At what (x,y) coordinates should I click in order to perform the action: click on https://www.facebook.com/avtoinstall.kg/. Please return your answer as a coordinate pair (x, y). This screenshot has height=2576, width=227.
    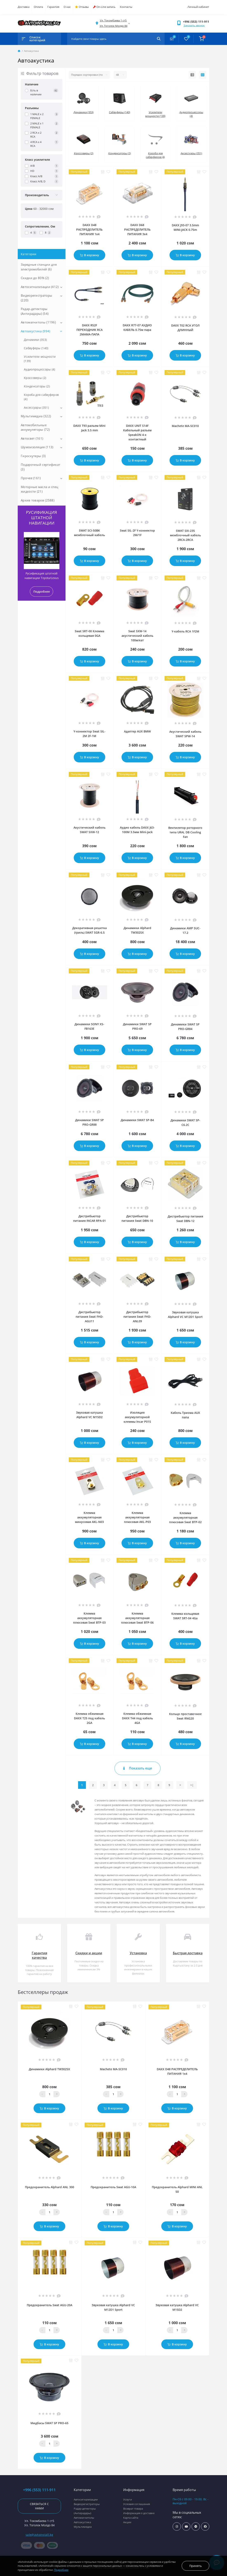
    Looking at the image, I should click on (205, 2526).